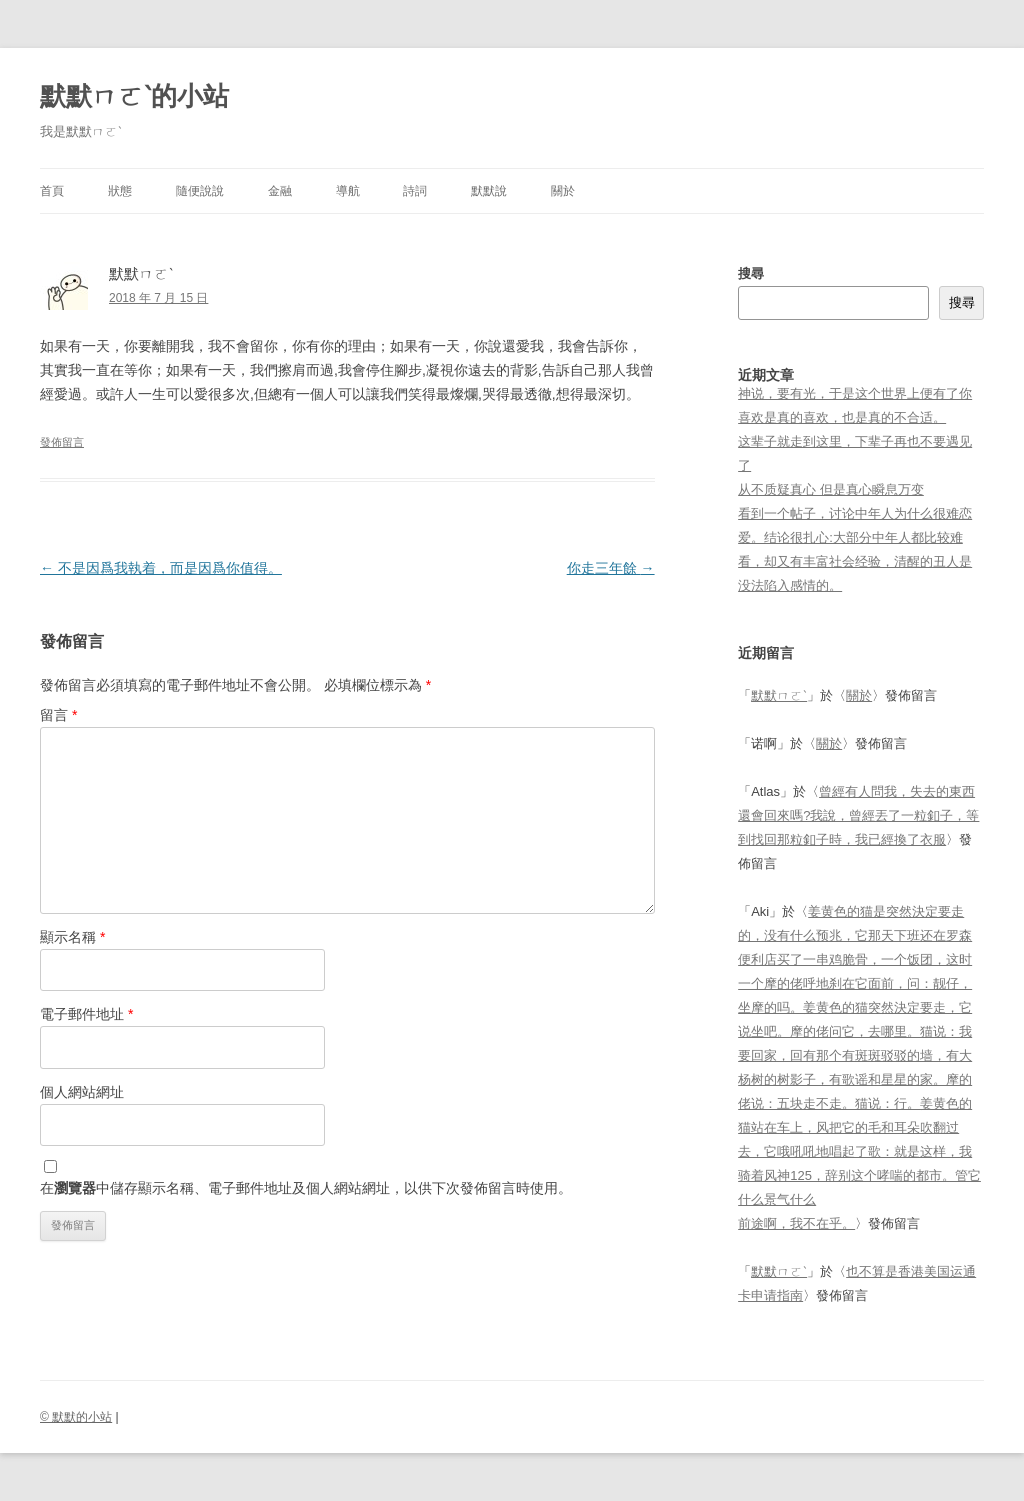 This screenshot has width=1024, height=1501. What do you see at coordinates (280, 191) in the screenshot?
I see `金融` at bounding box center [280, 191].